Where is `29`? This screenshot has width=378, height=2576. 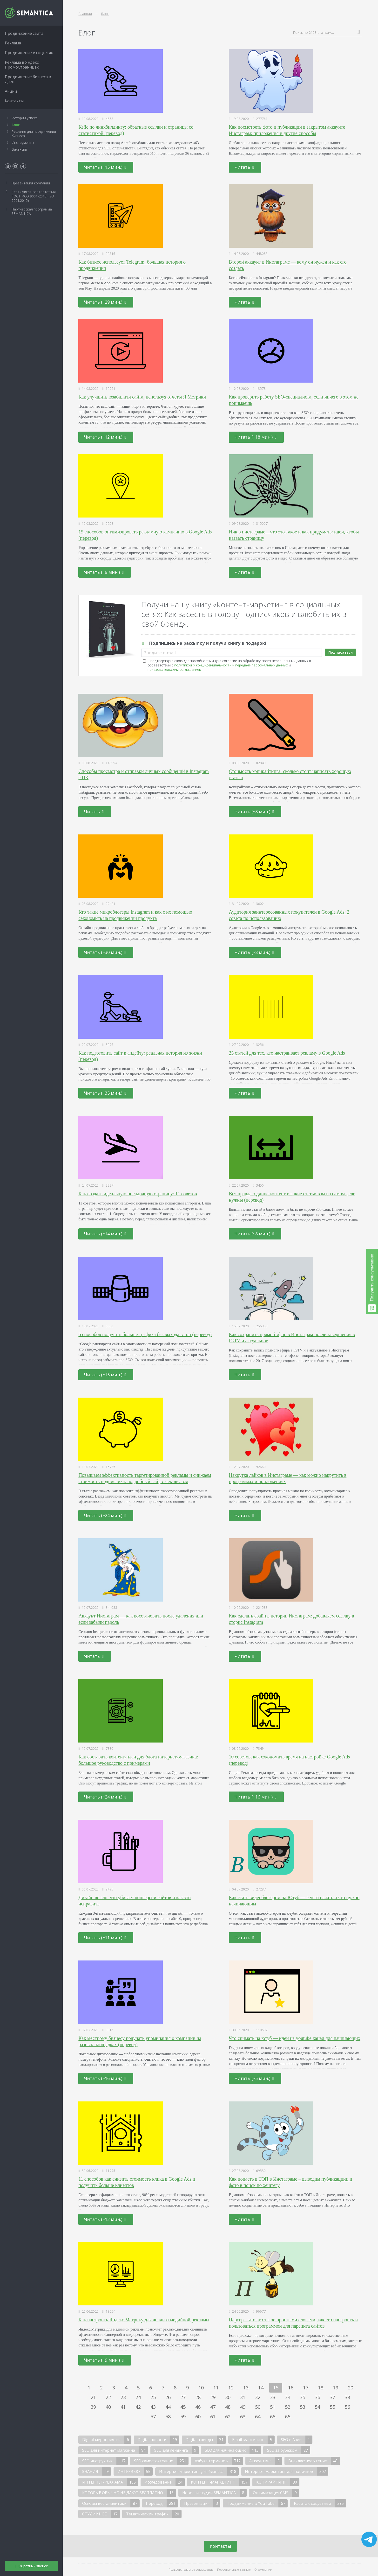 29 is located at coordinates (213, 2397).